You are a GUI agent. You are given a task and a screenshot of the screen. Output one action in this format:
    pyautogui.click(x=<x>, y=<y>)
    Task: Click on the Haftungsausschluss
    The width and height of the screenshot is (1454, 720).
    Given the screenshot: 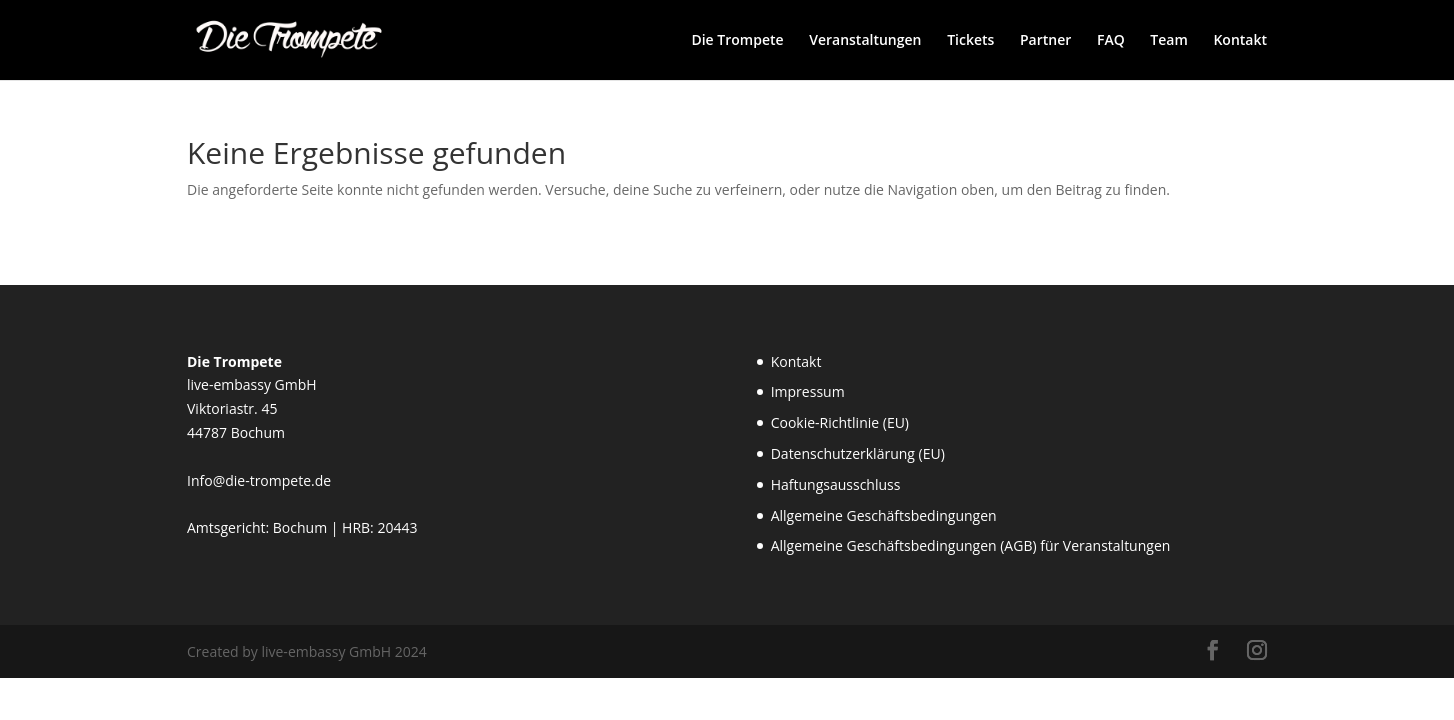 What is the action you would take?
    pyautogui.click(x=836, y=484)
    